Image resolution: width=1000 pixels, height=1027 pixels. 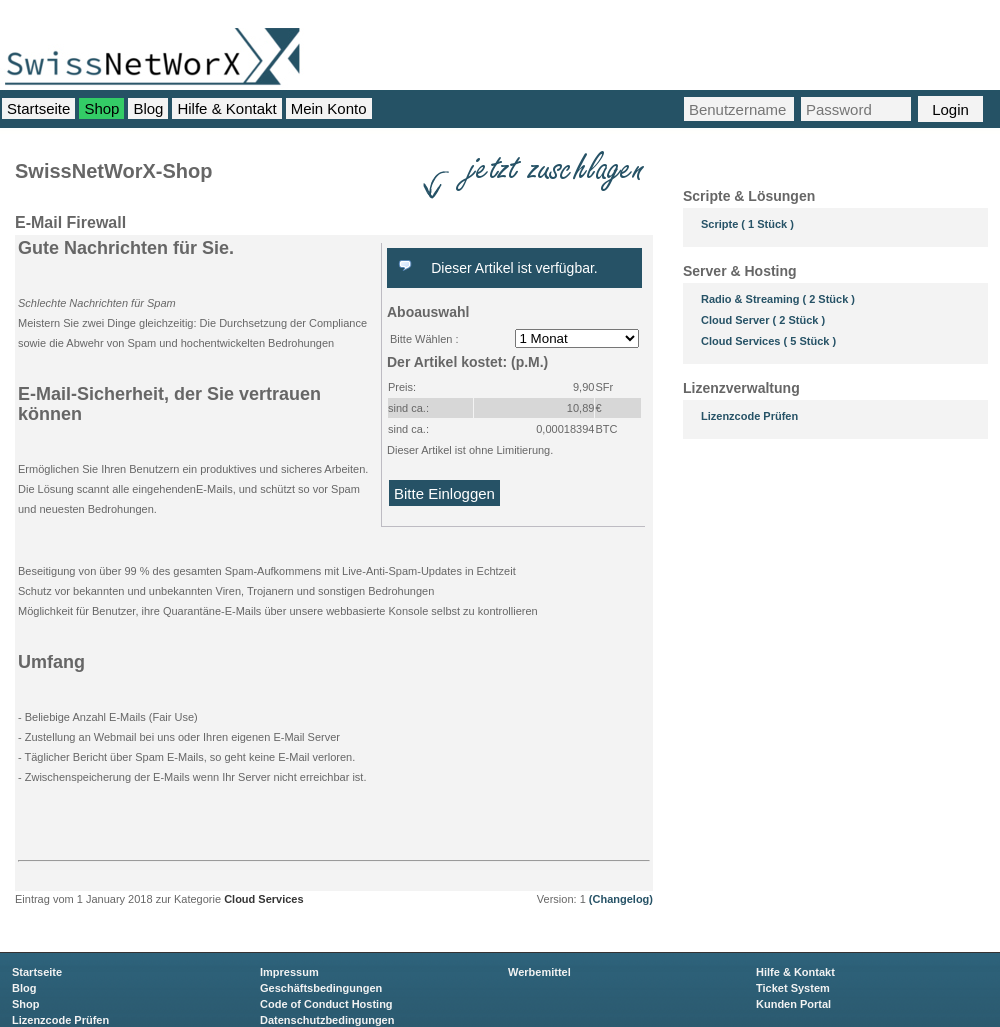 What do you see at coordinates (539, 972) in the screenshot?
I see `Werbemittel` at bounding box center [539, 972].